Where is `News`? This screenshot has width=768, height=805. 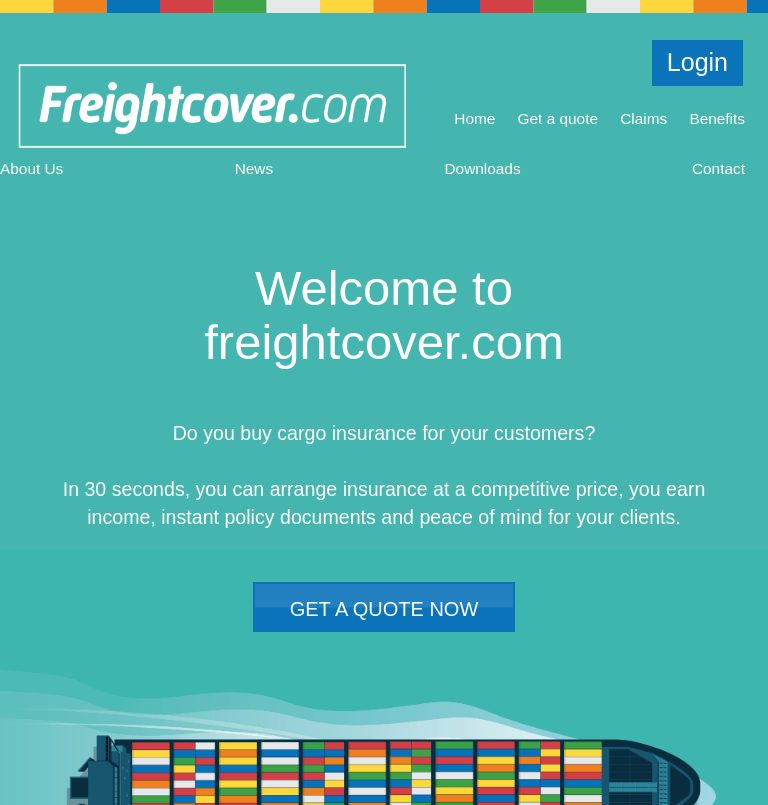
News is located at coordinates (254, 168).